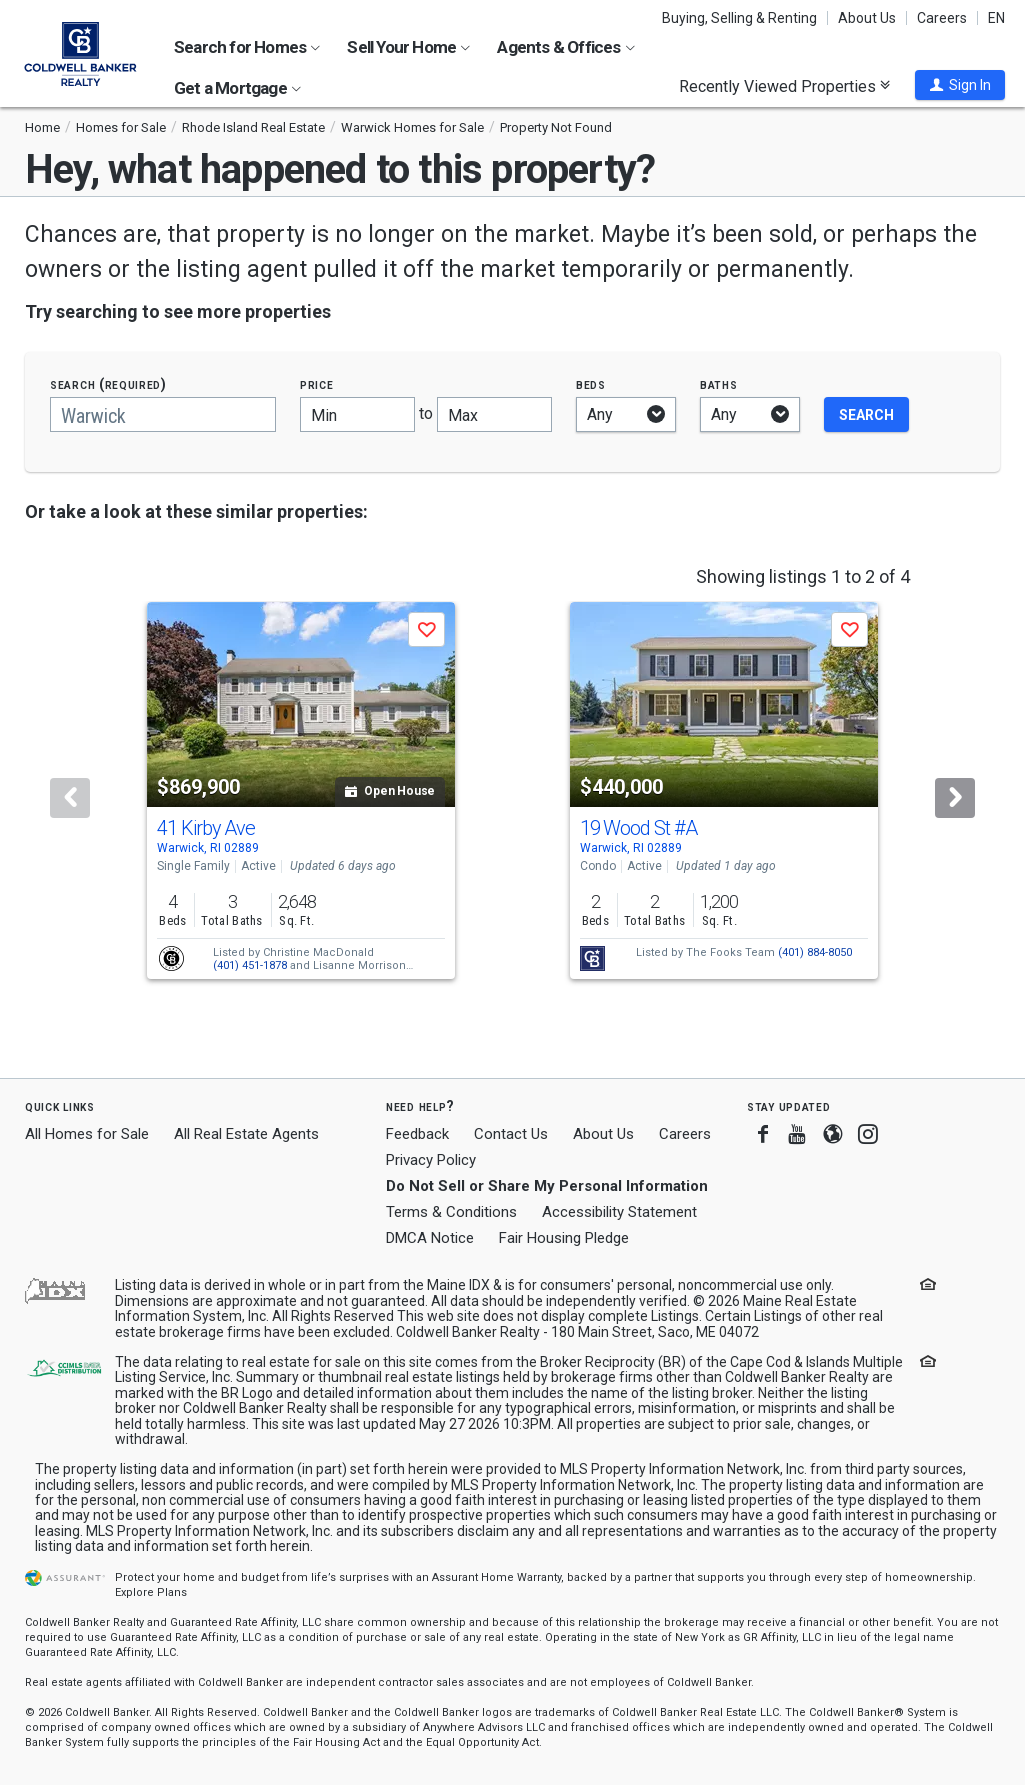  What do you see at coordinates (250, 965) in the screenshot?
I see `(401) 451-1878` at bounding box center [250, 965].